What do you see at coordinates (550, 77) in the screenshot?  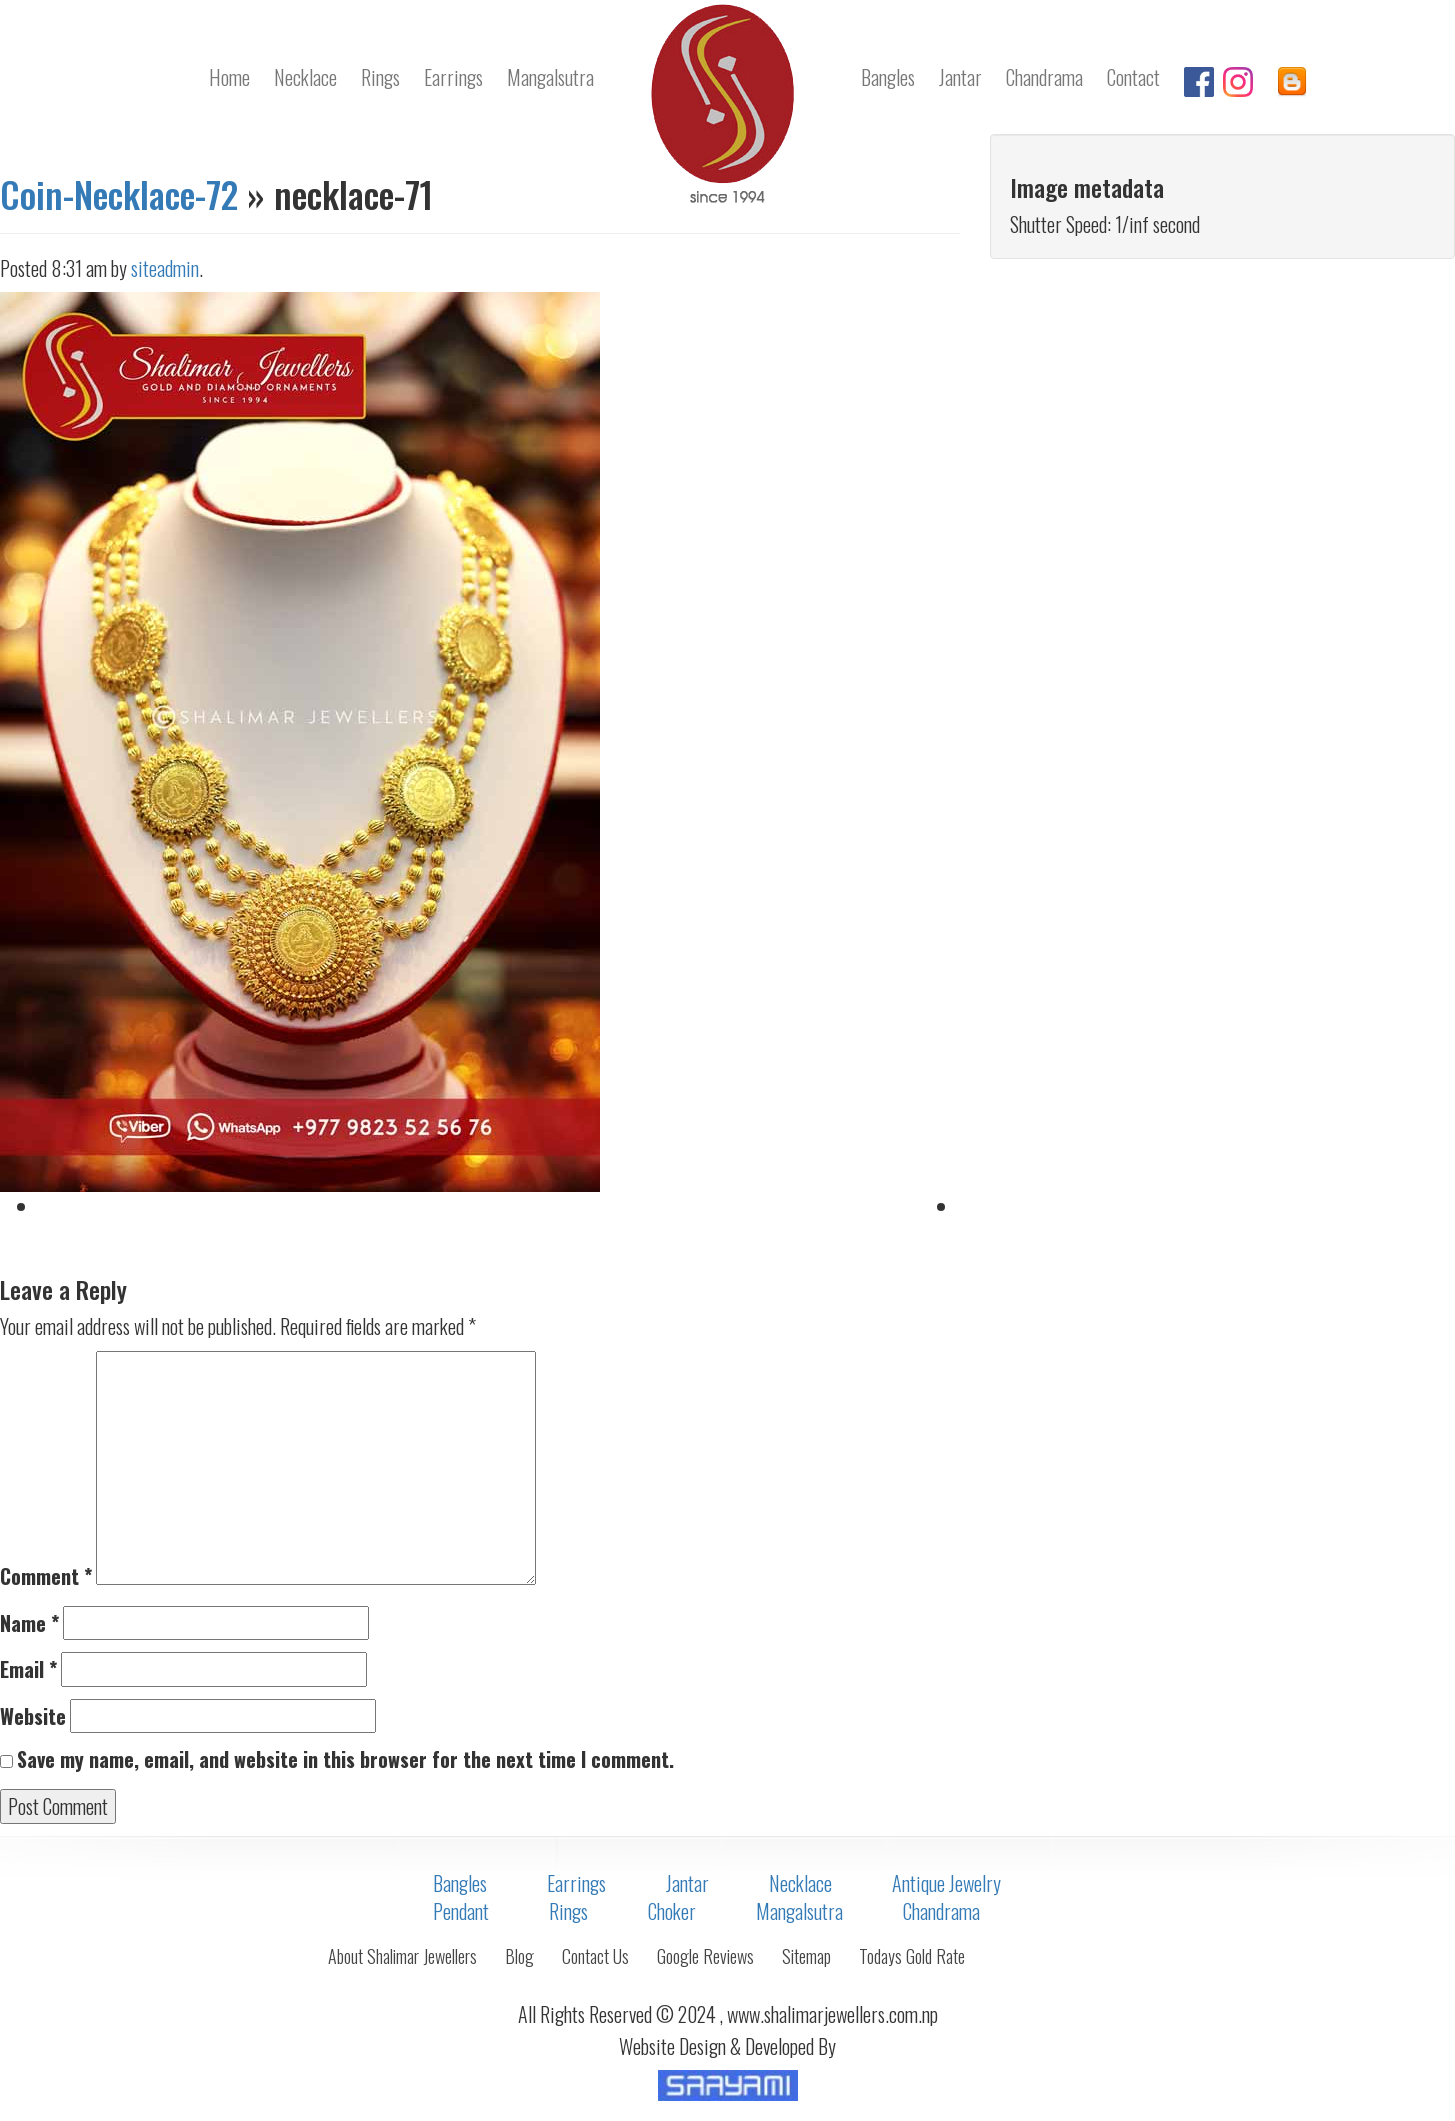 I see `Mangalsutra` at bounding box center [550, 77].